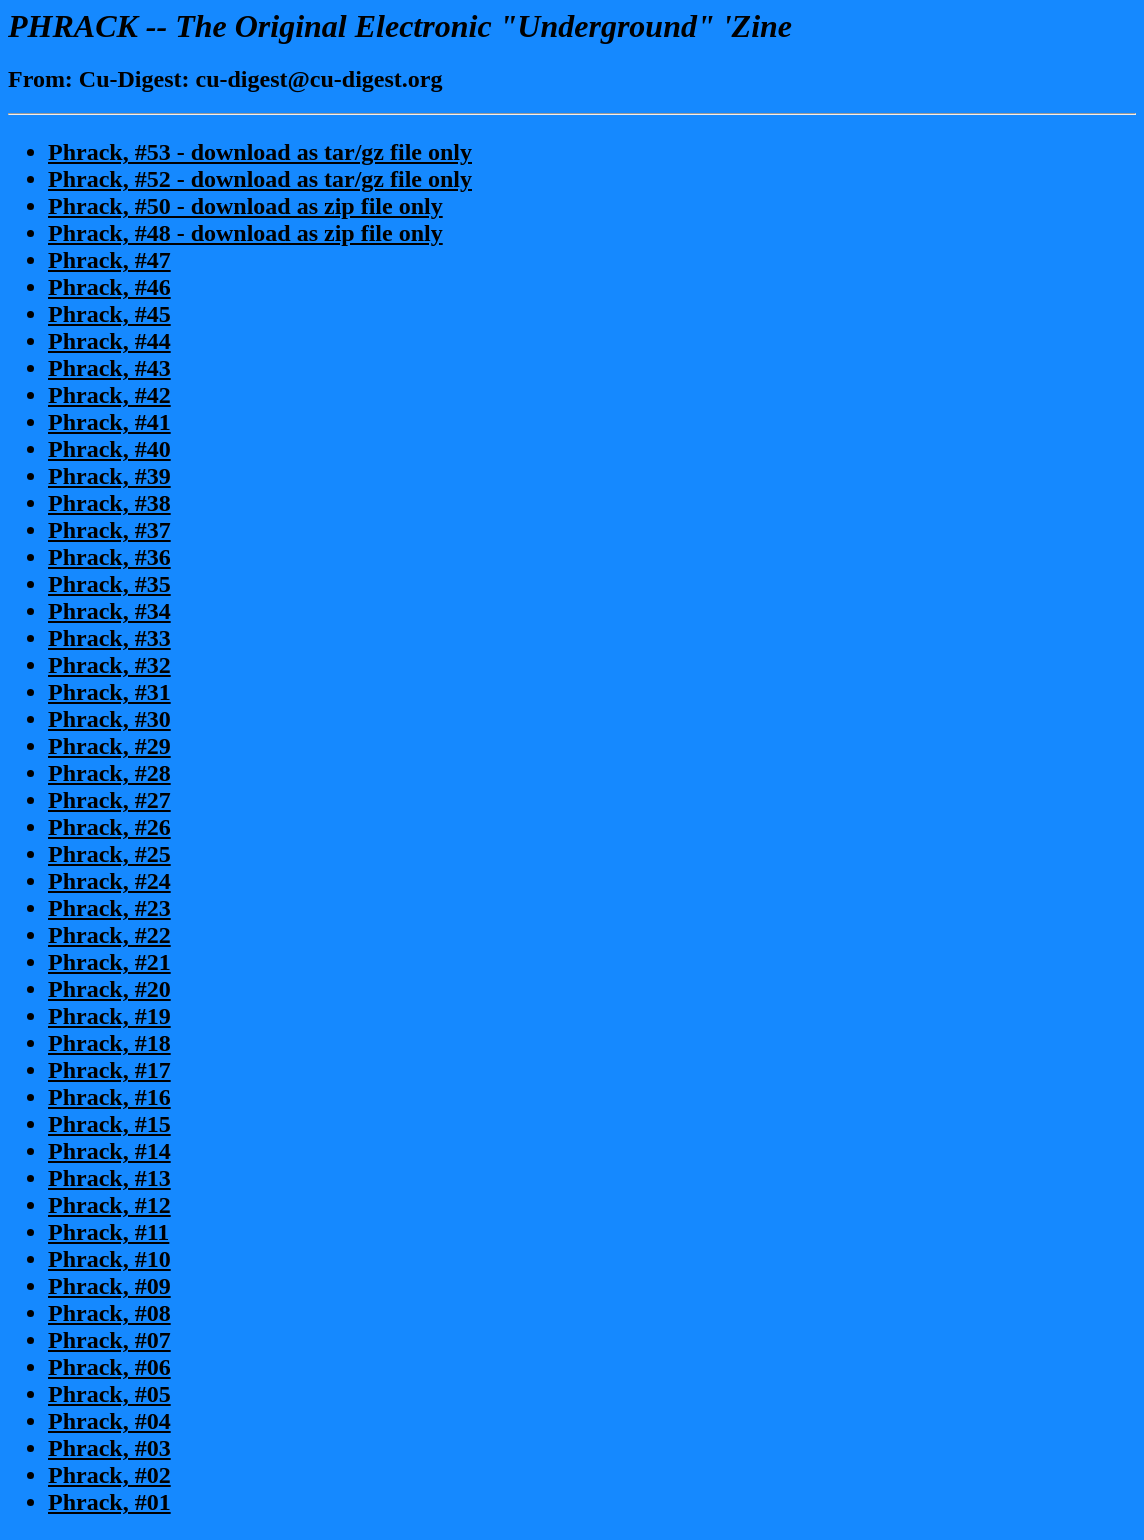 The image size is (1144, 1540). I want to click on Phrack, #50 - download as zip file only, so click(245, 206).